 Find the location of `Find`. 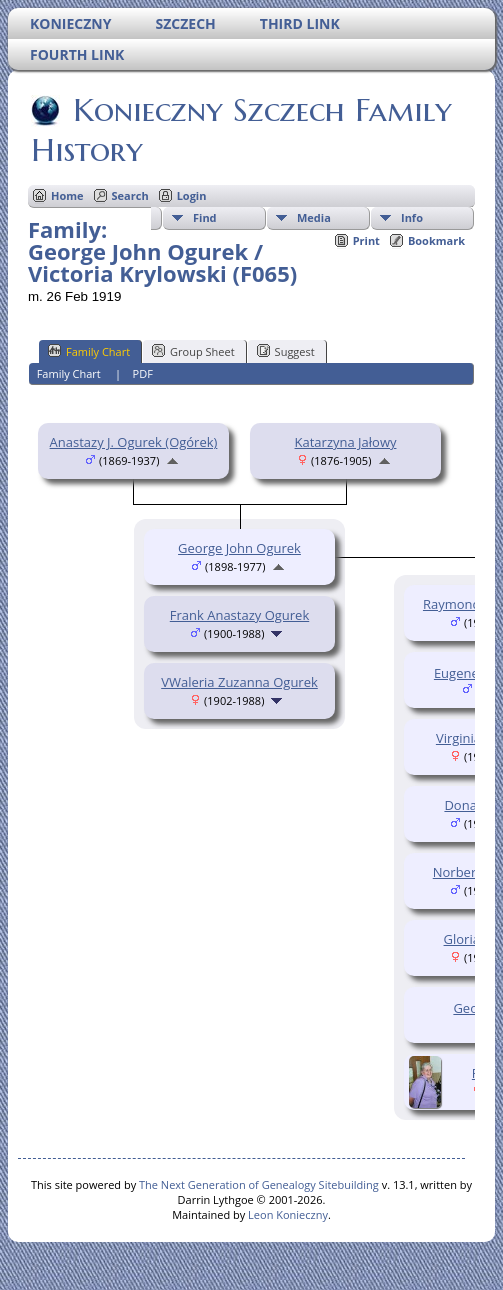

Find is located at coordinates (205, 217).